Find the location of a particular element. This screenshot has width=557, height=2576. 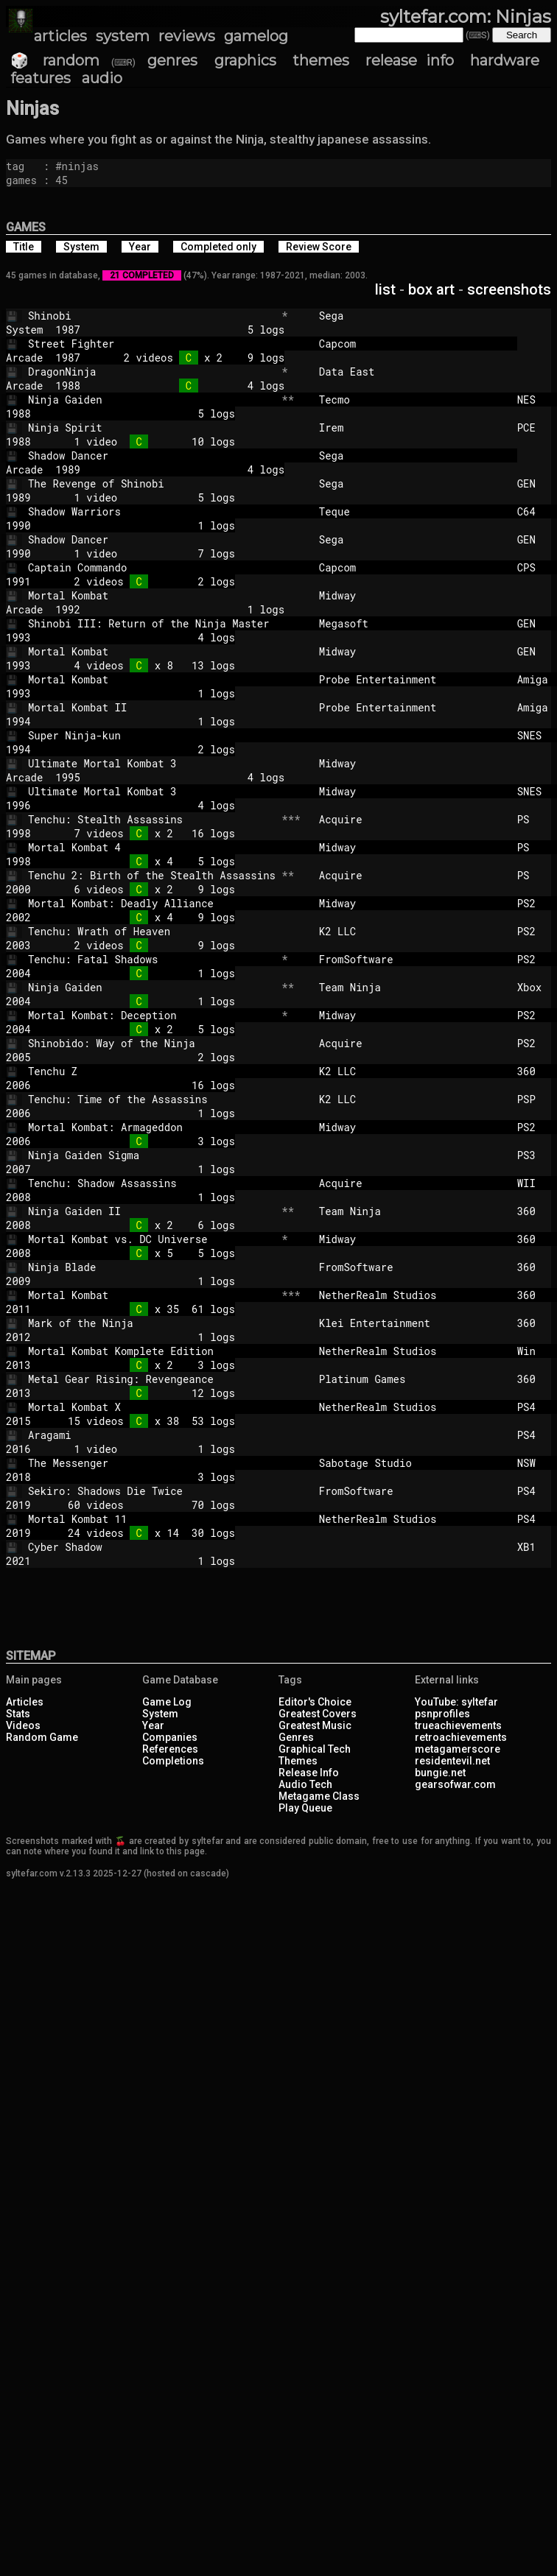

Shinobi III: Return of the Ninja Master is located at coordinates (152, 623).